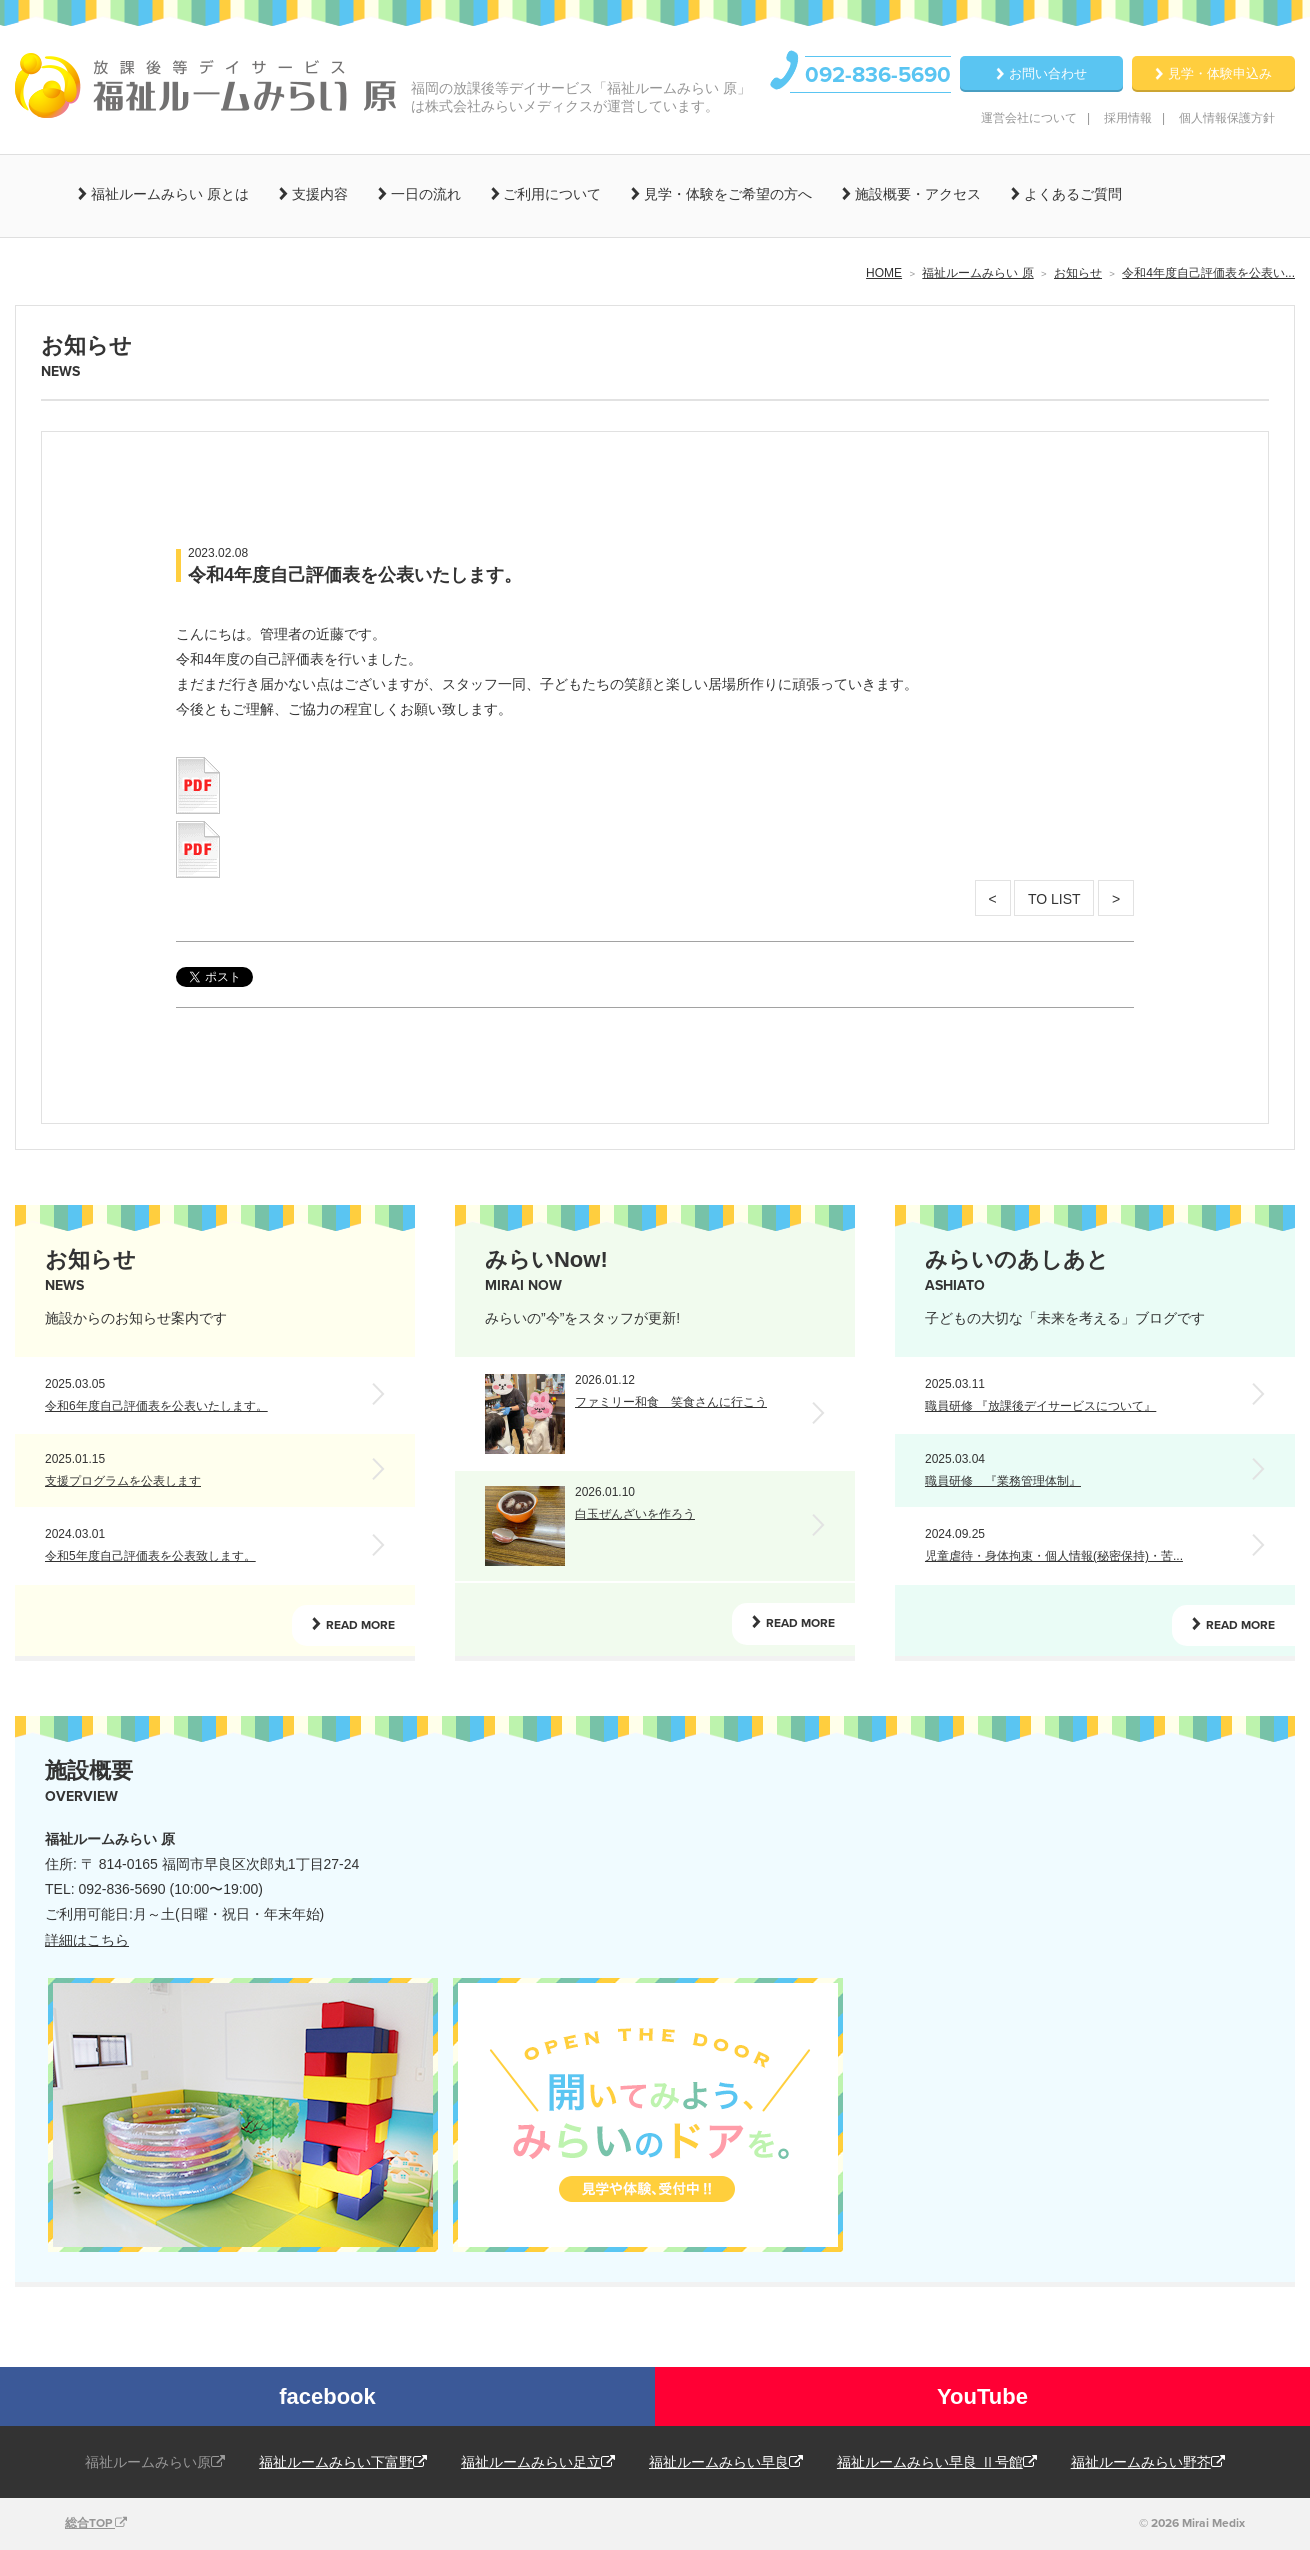 The width and height of the screenshot is (1310, 2550). What do you see at coordinates (343, 2462) in the screenshot?
I see `福祉ルームみらい下富野` at bounding box center [343, 2462].